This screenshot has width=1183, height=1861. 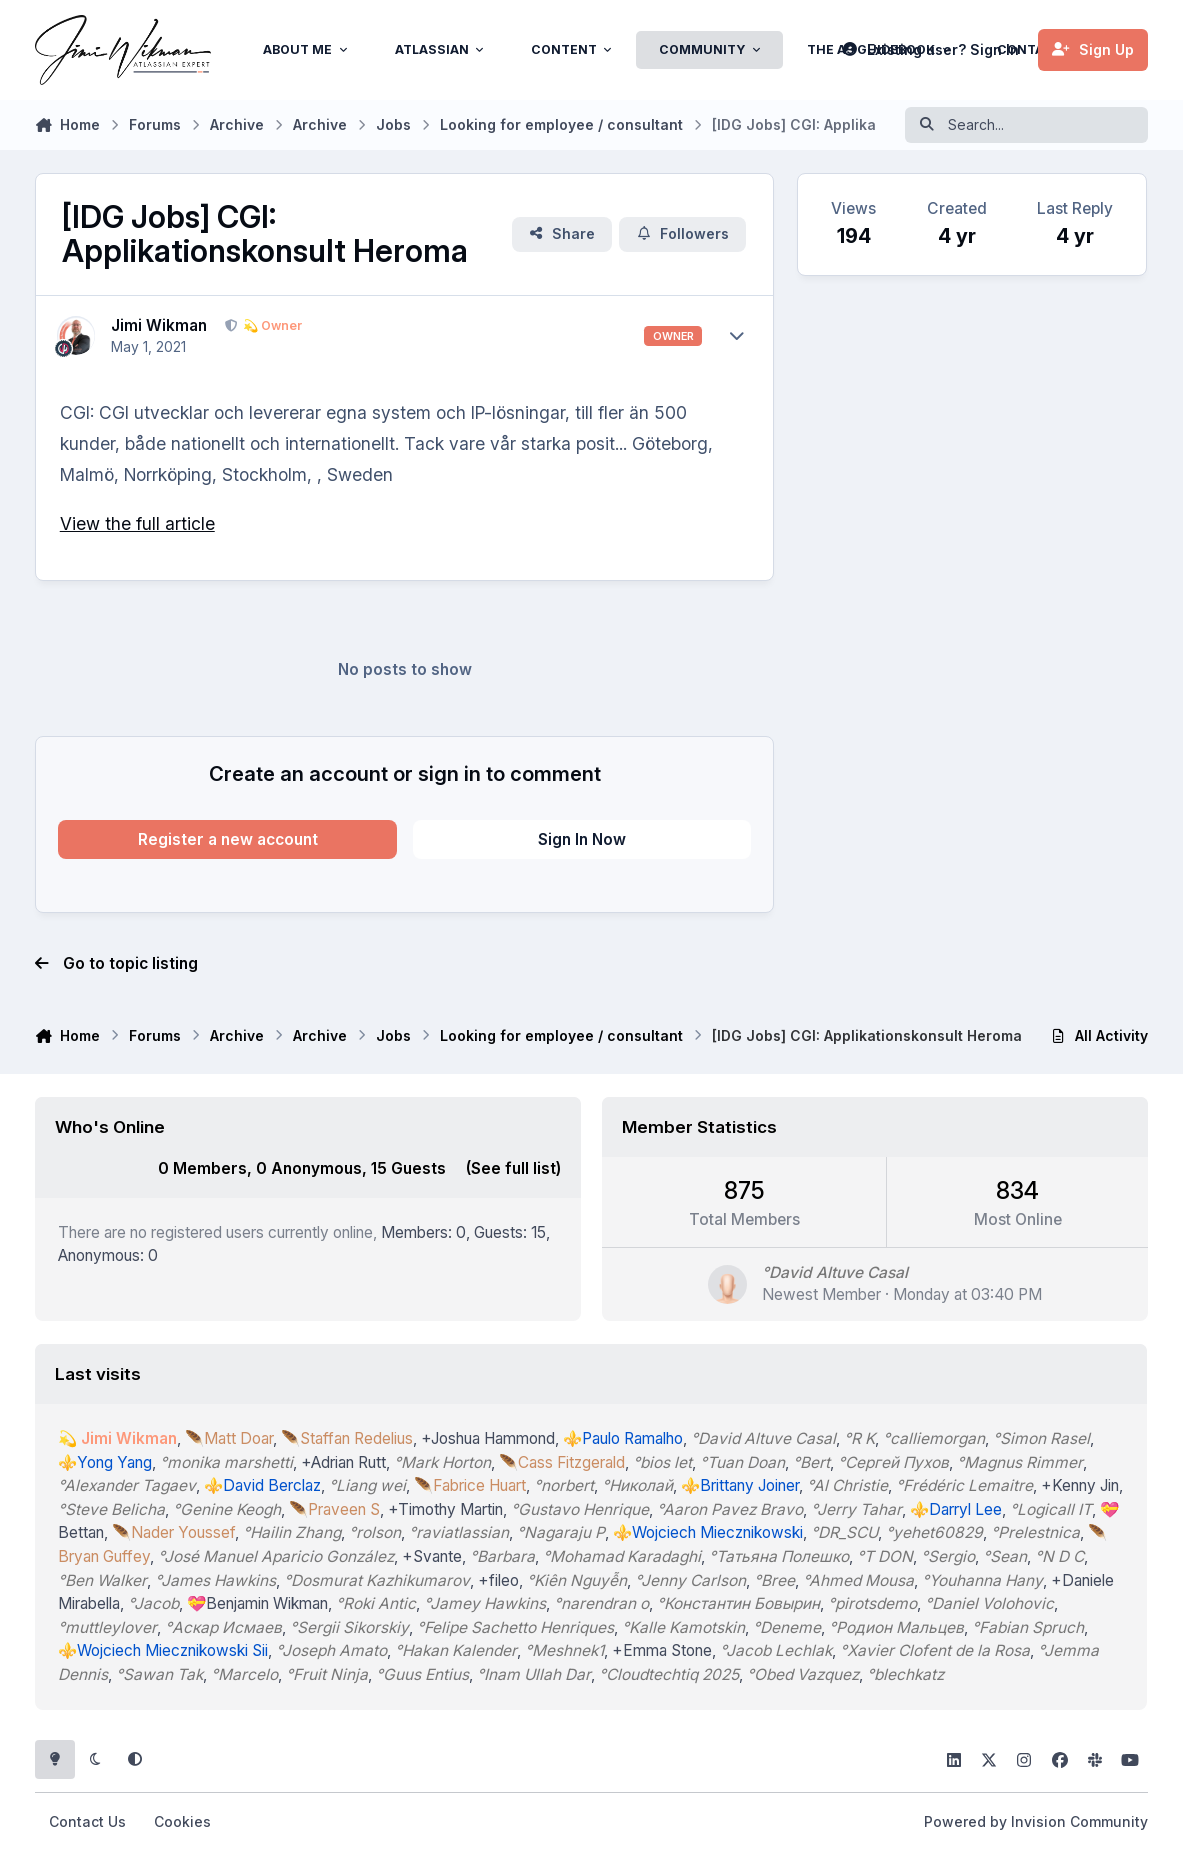 I want to click on Register a new account, so click(x=228, y=839).